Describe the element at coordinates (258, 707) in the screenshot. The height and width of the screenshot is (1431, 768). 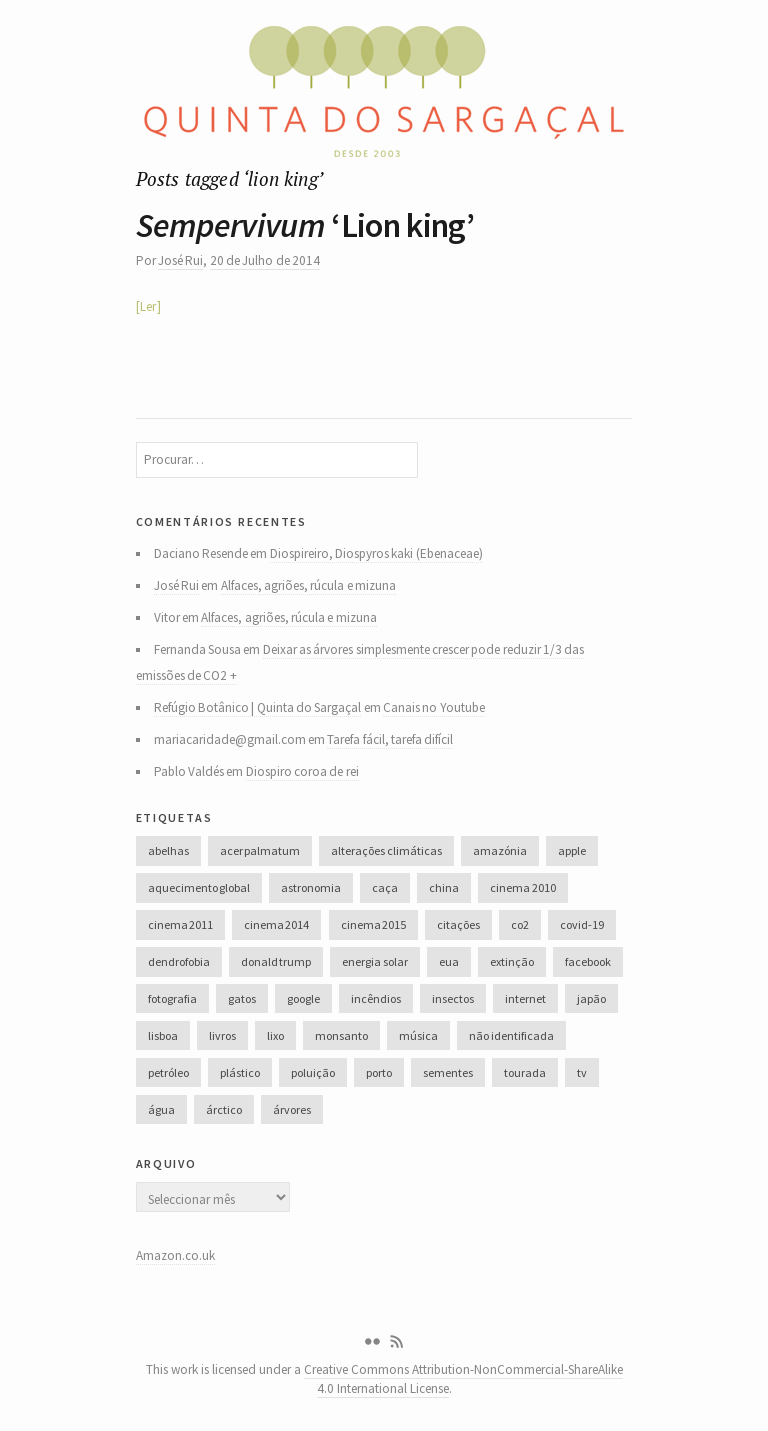
I see `Refúgio Botânico | Quinta do Sargaçal` at that location.